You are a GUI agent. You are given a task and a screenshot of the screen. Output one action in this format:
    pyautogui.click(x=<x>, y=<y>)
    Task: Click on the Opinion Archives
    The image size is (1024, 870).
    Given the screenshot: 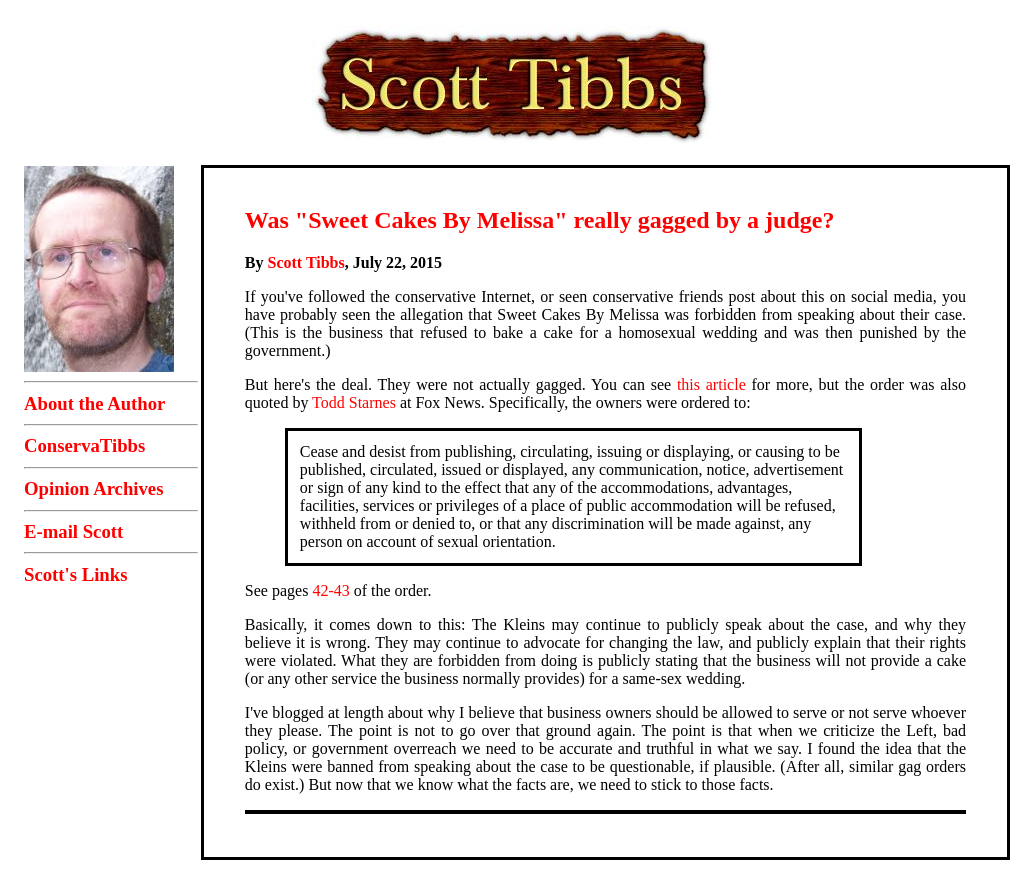 What is the action you would take?
    pyautogui.click(x=93, y=488)
    